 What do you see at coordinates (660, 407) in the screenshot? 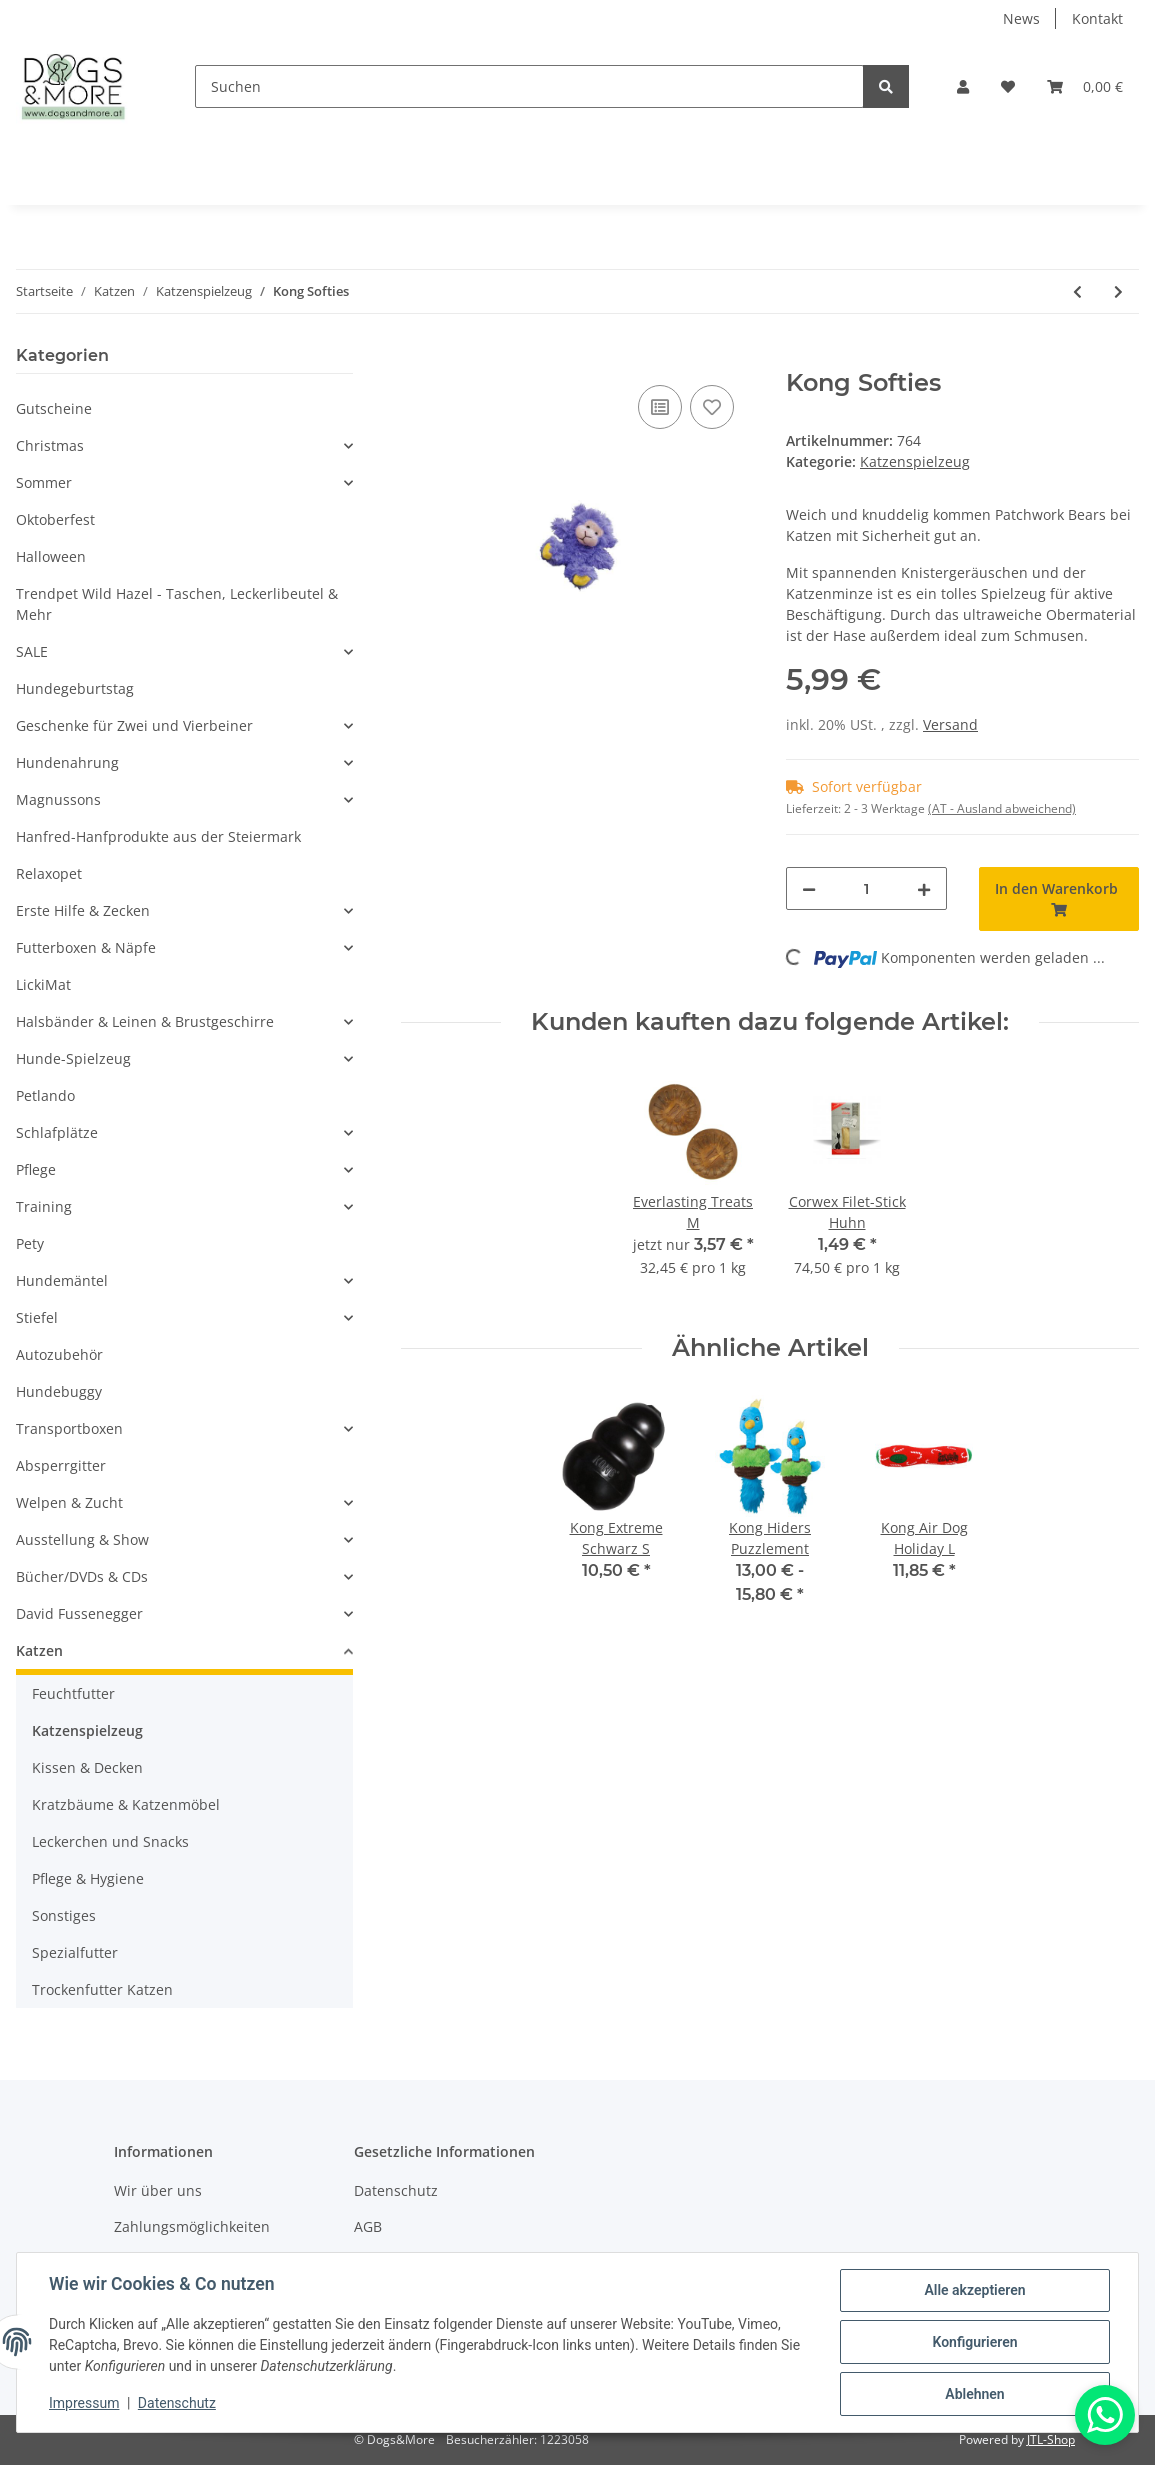
I see `[Auf die Vergleichsliste]` at bounding box center [660, 407].